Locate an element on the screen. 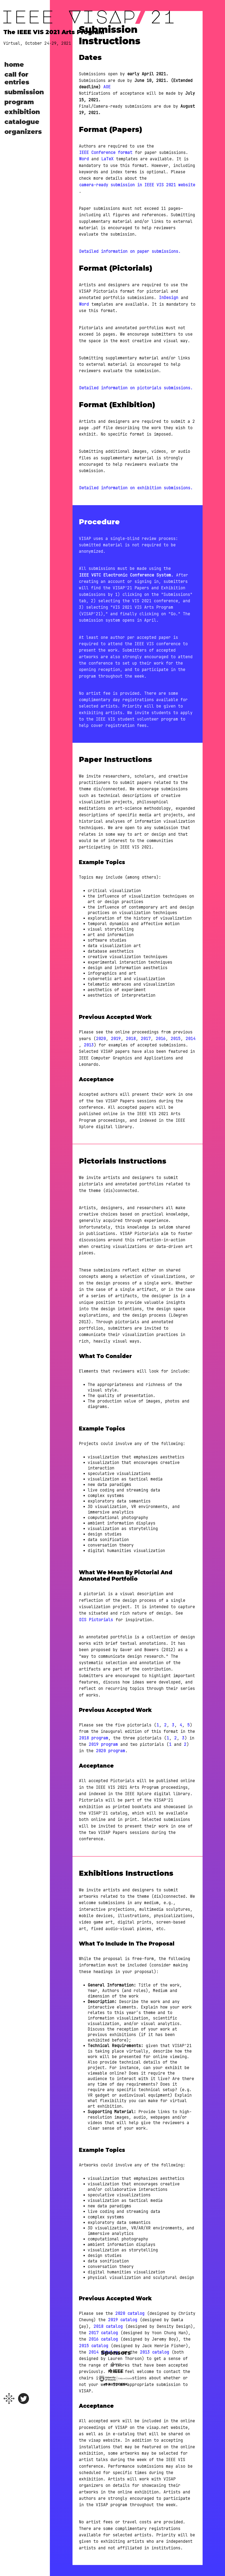  AOE is located at coordinates (107, 87).